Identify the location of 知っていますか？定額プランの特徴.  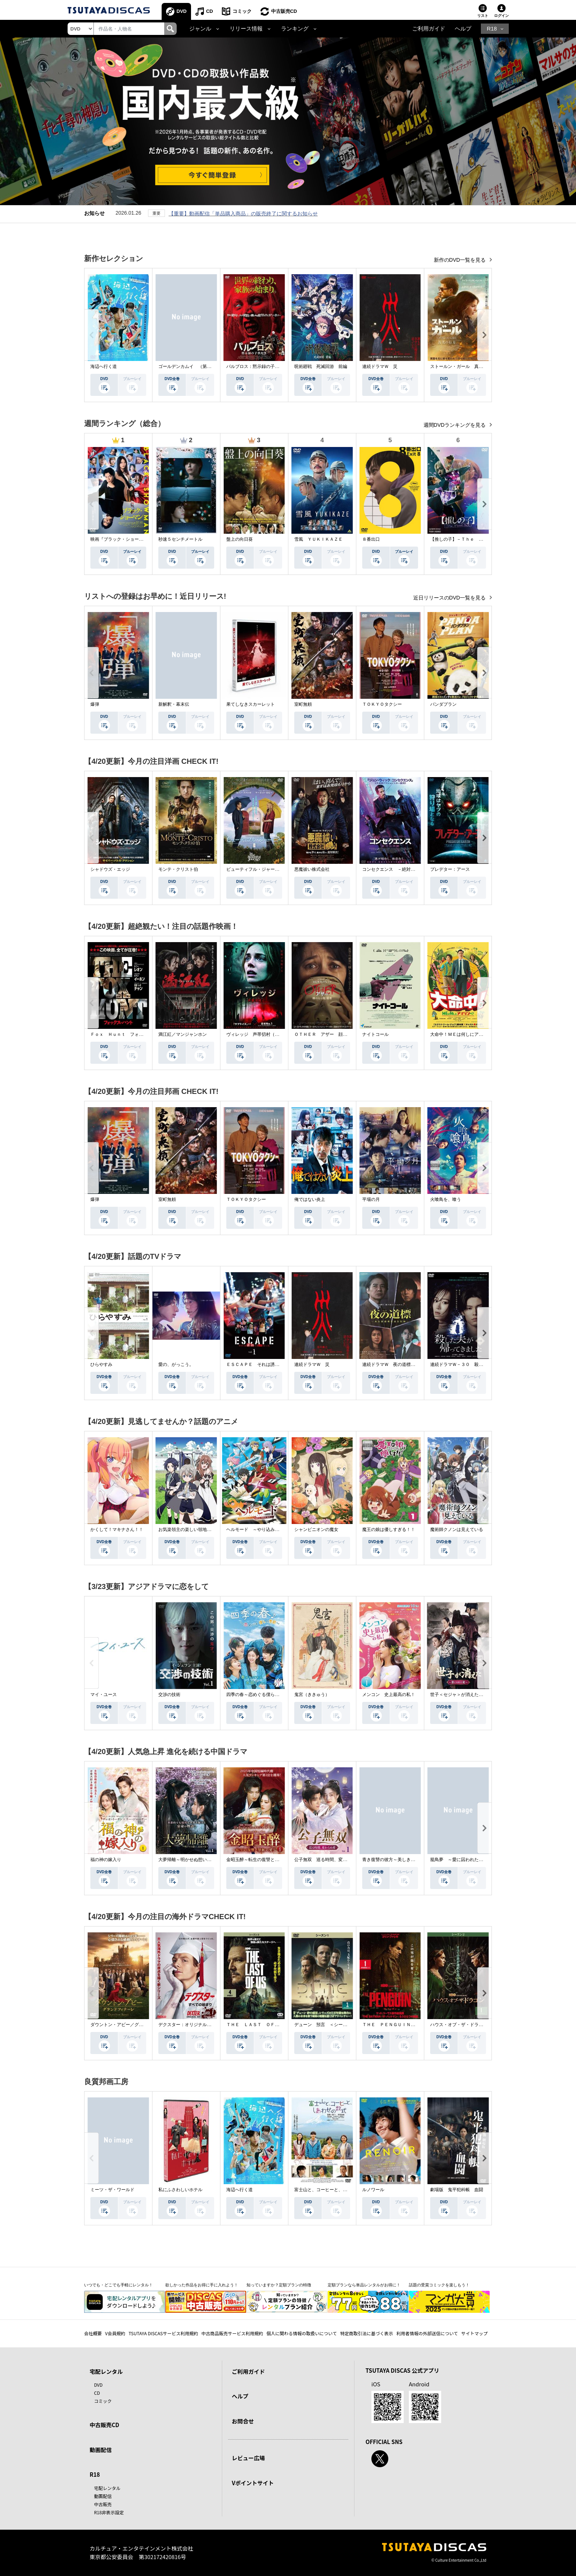
(278, 2285).